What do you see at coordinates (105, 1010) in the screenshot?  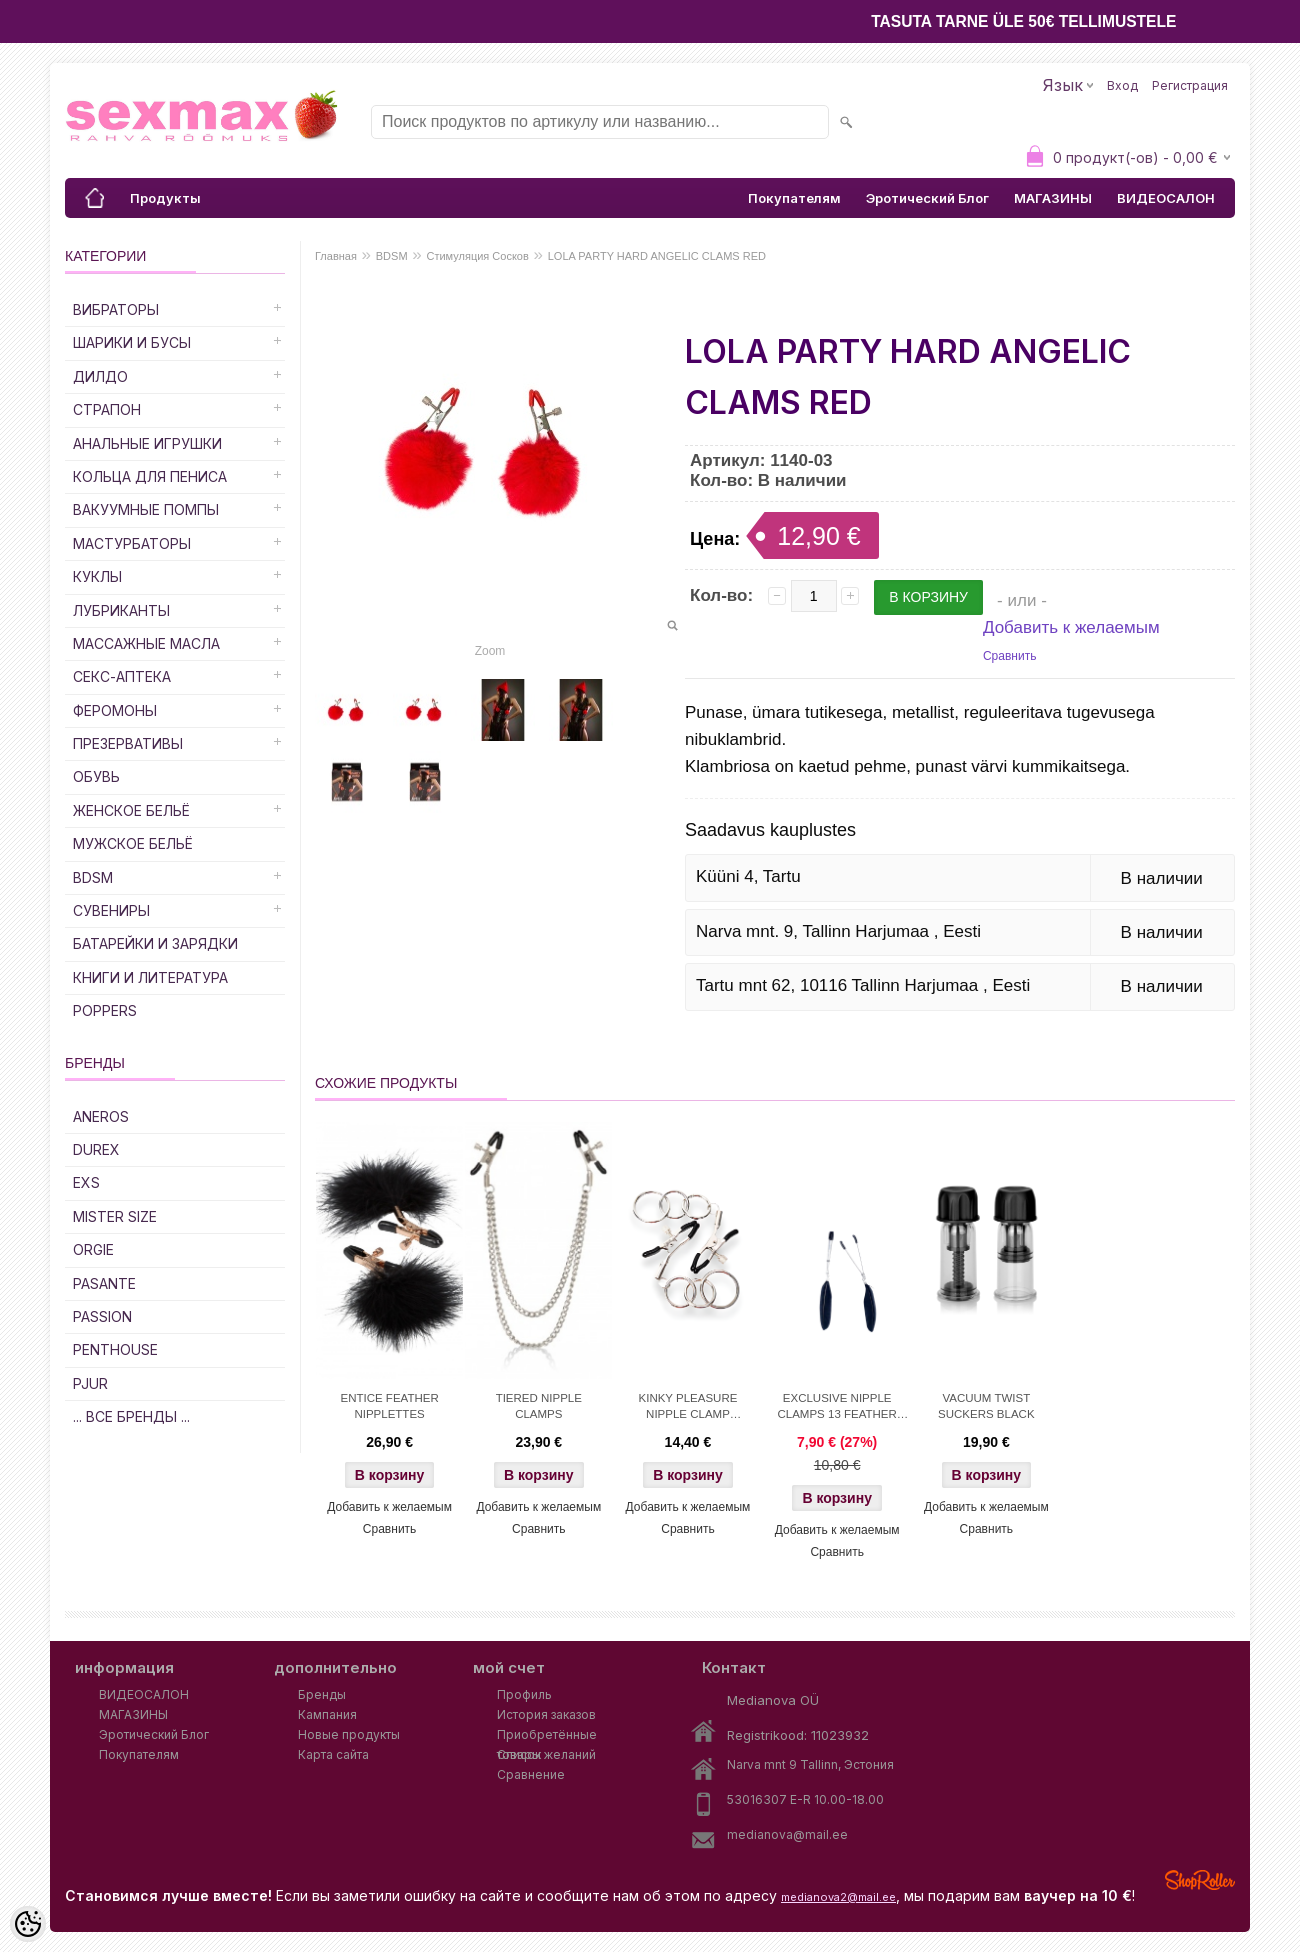 I see `POPPERS` at bounding box center [105, 1010].